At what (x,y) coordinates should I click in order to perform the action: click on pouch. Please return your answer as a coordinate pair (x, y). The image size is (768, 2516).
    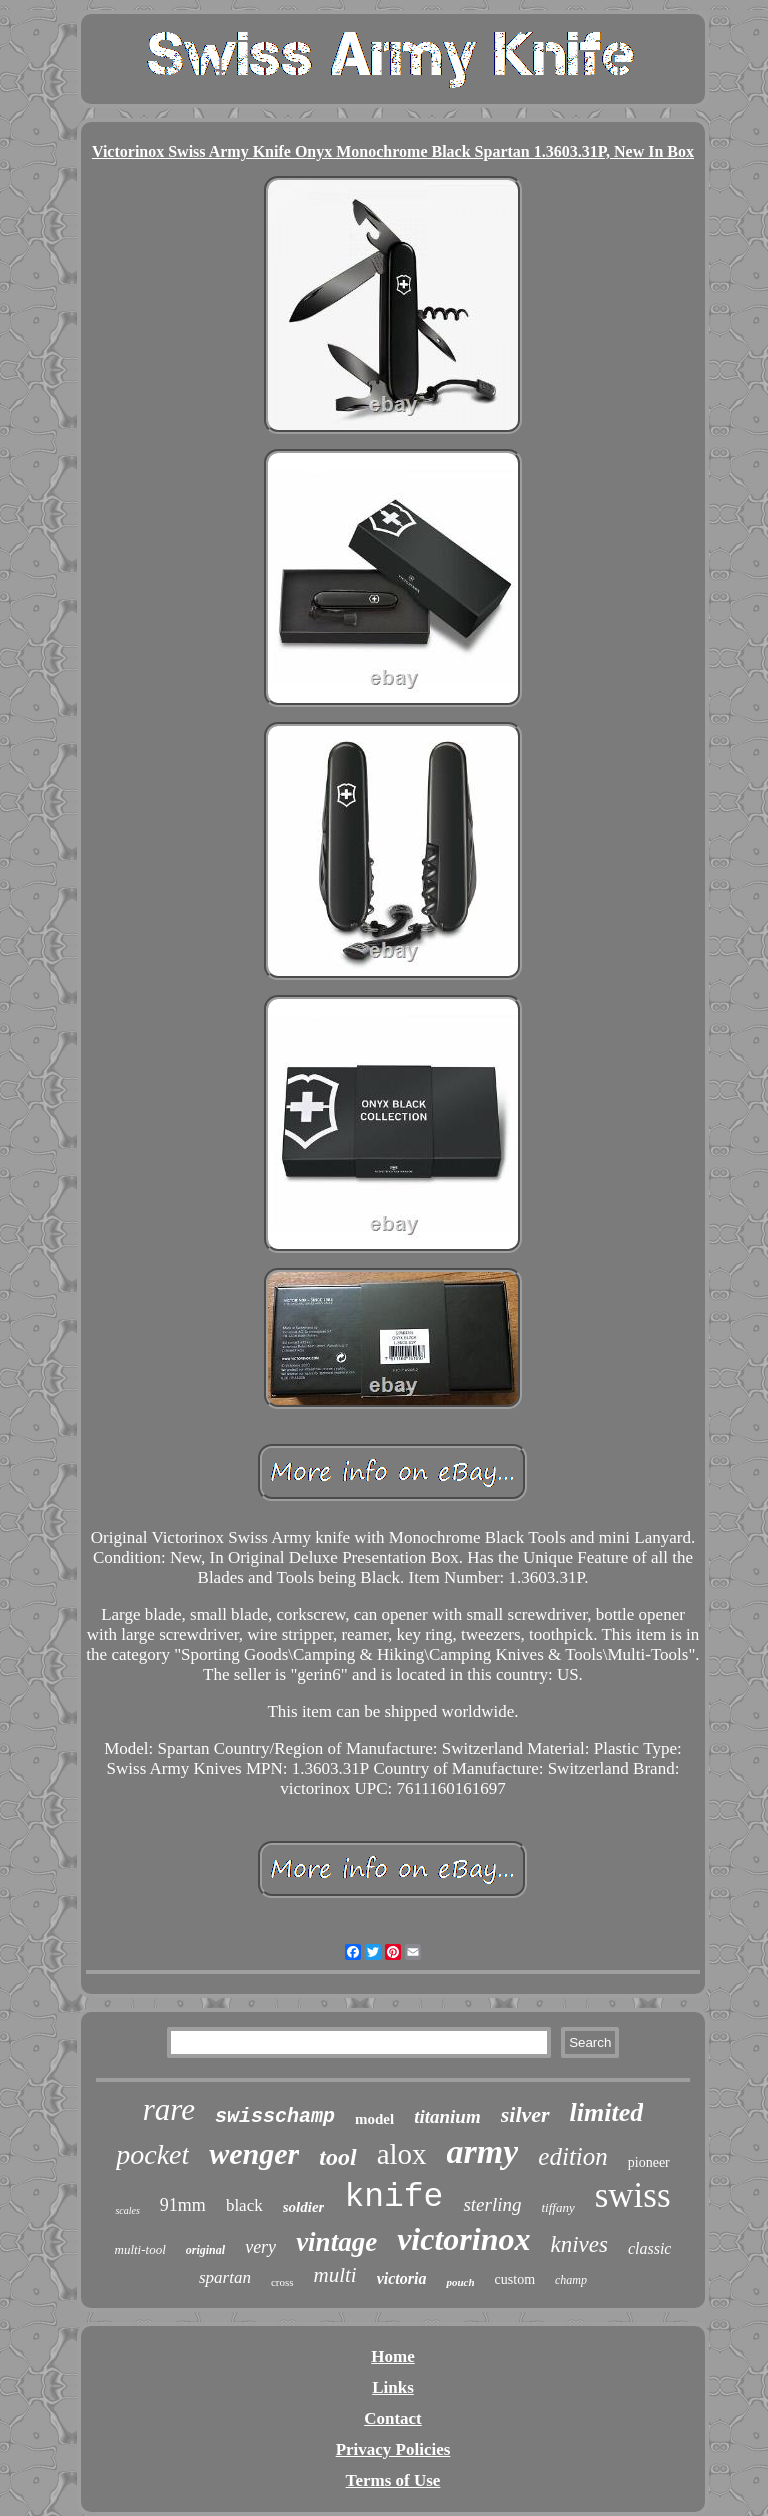
    Looking at the image, I should click on (460, 2282).